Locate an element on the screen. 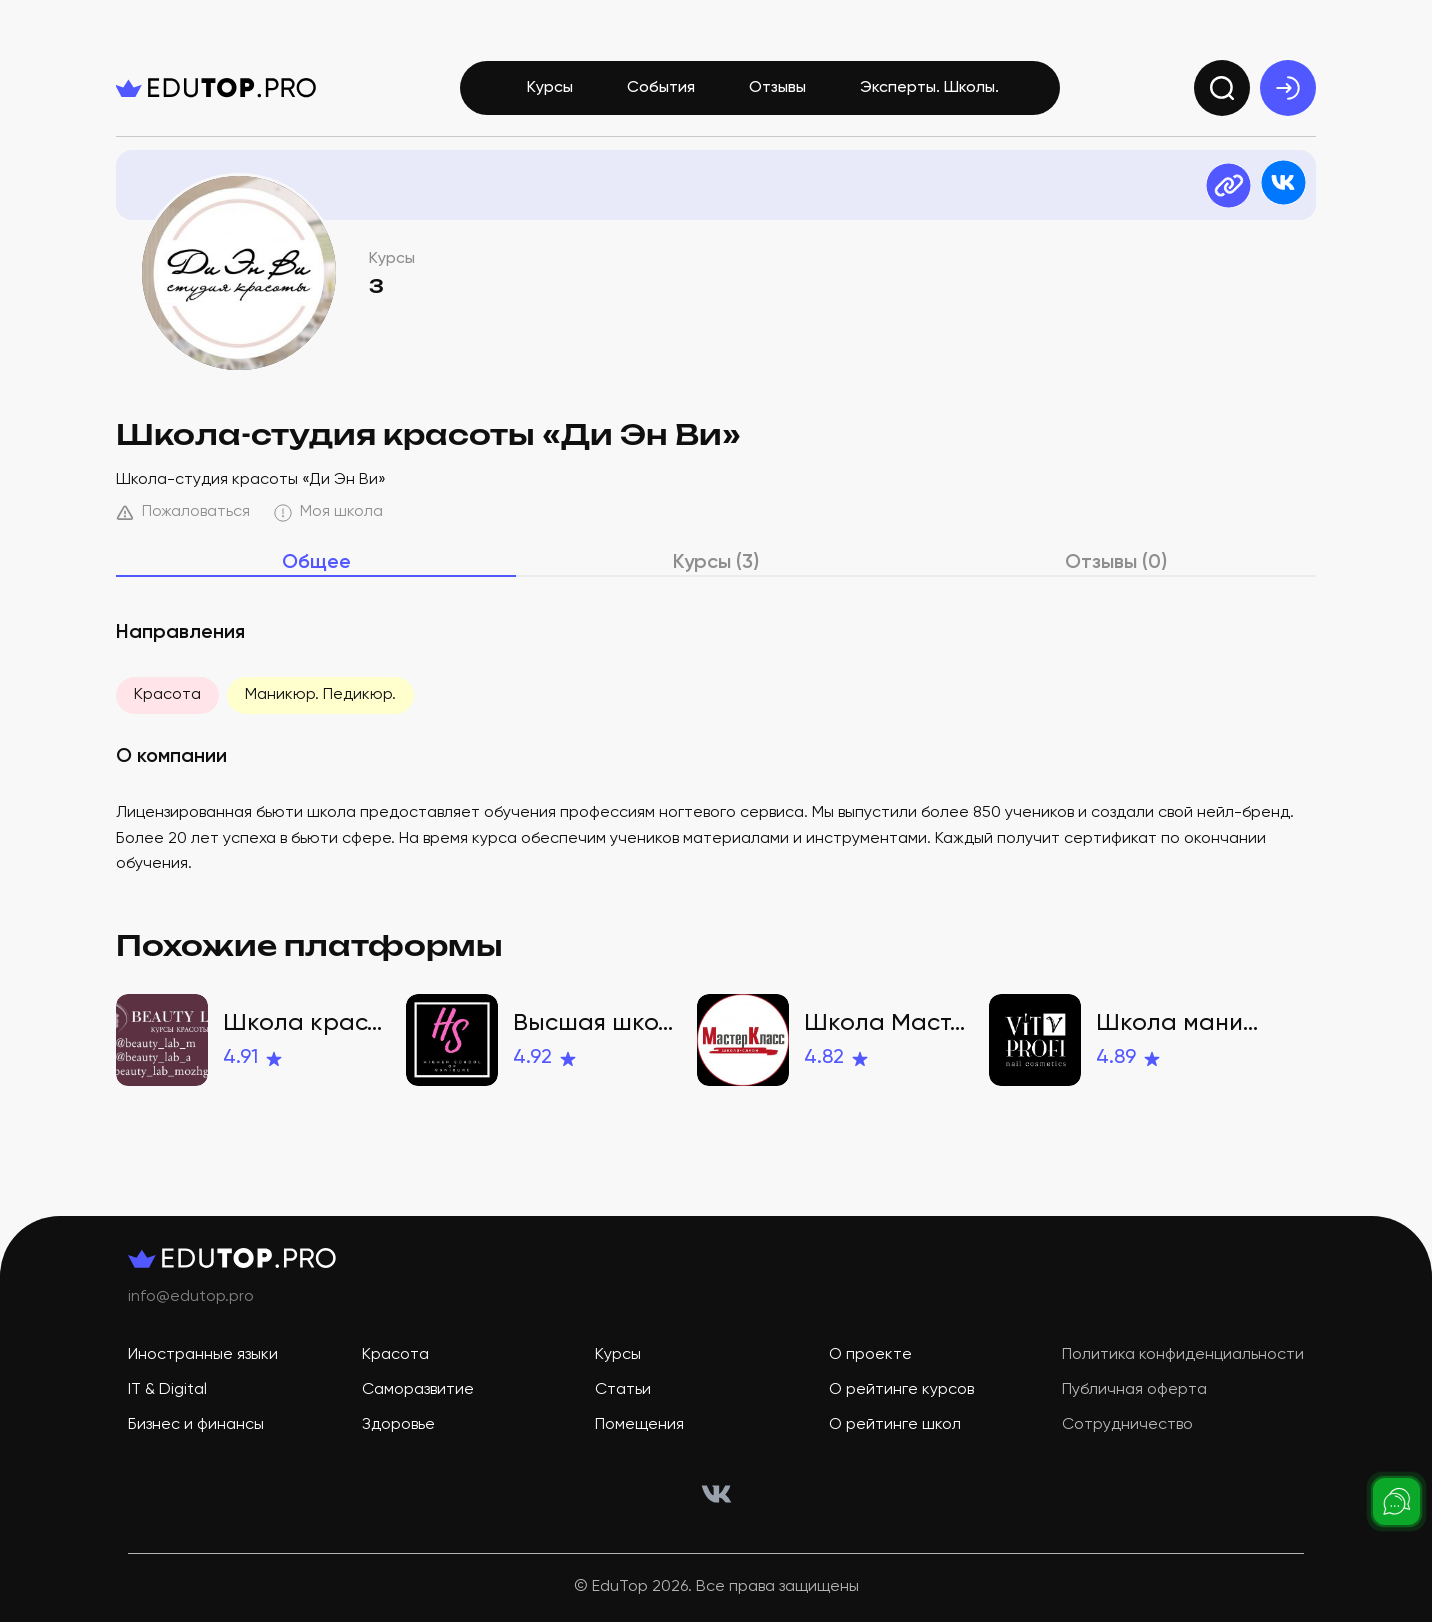 The width and height of the screenshot is (1432, 1622). info@edutop.pro is located at coordinates (191, 1297).